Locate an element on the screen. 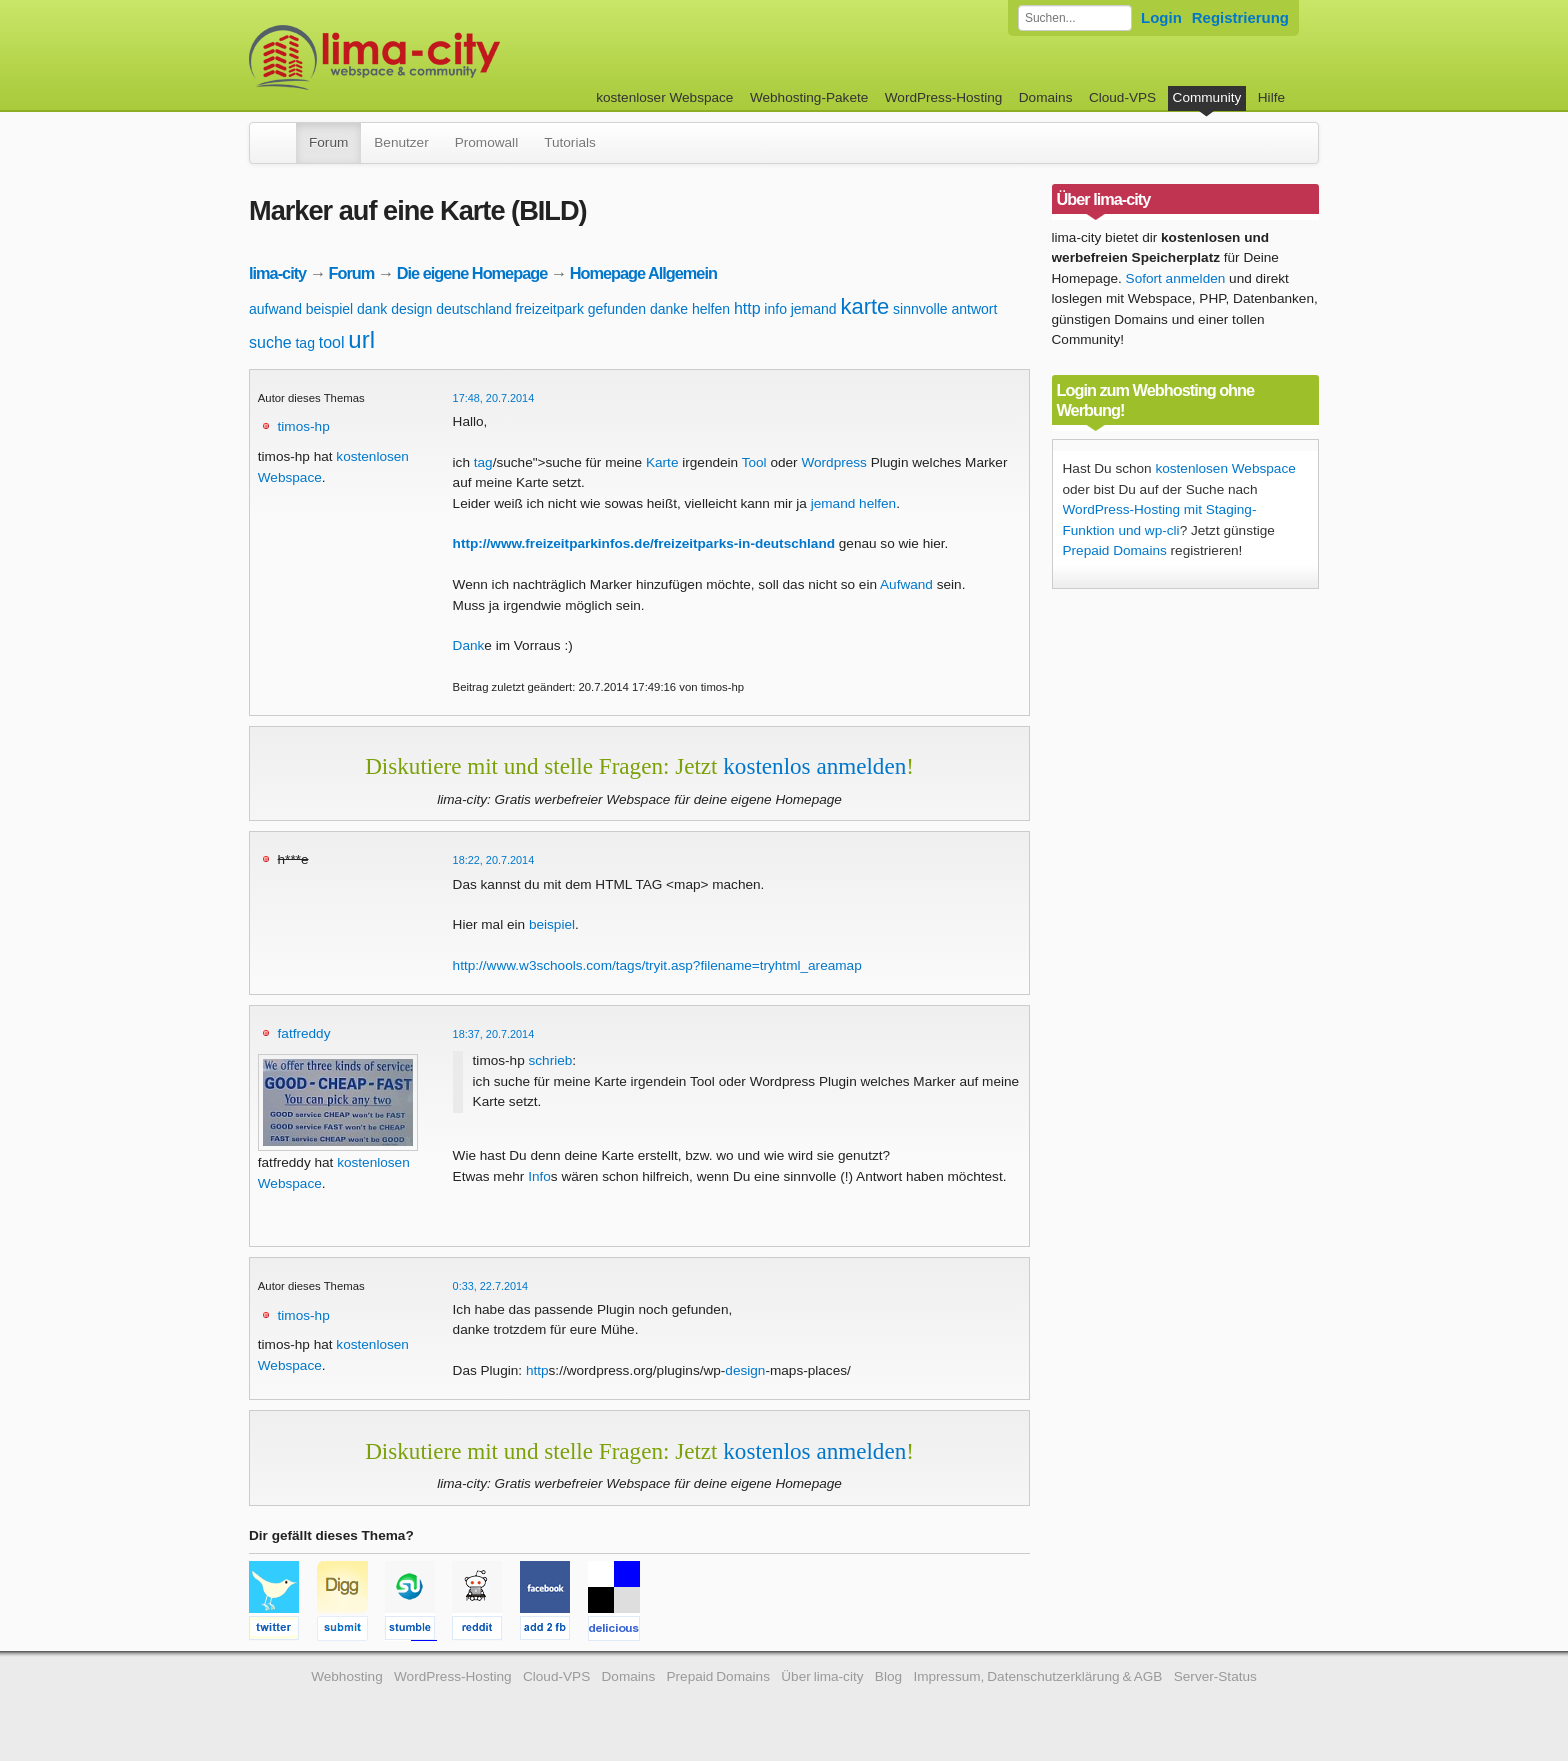  schrieb is located at coordinates (550, 1060).